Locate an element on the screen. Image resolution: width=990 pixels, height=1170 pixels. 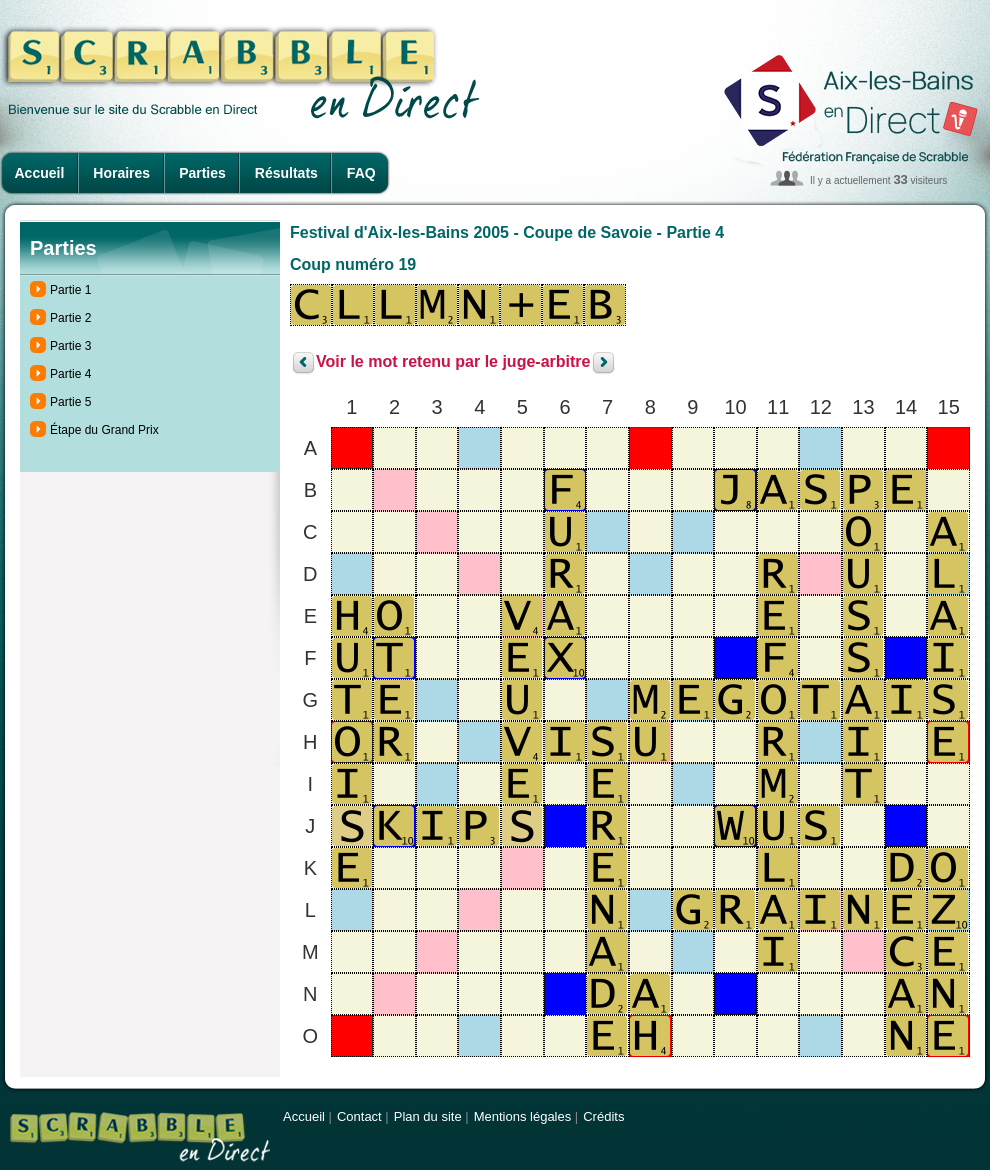
Mentions légales is located at coordinates (523, 1116).